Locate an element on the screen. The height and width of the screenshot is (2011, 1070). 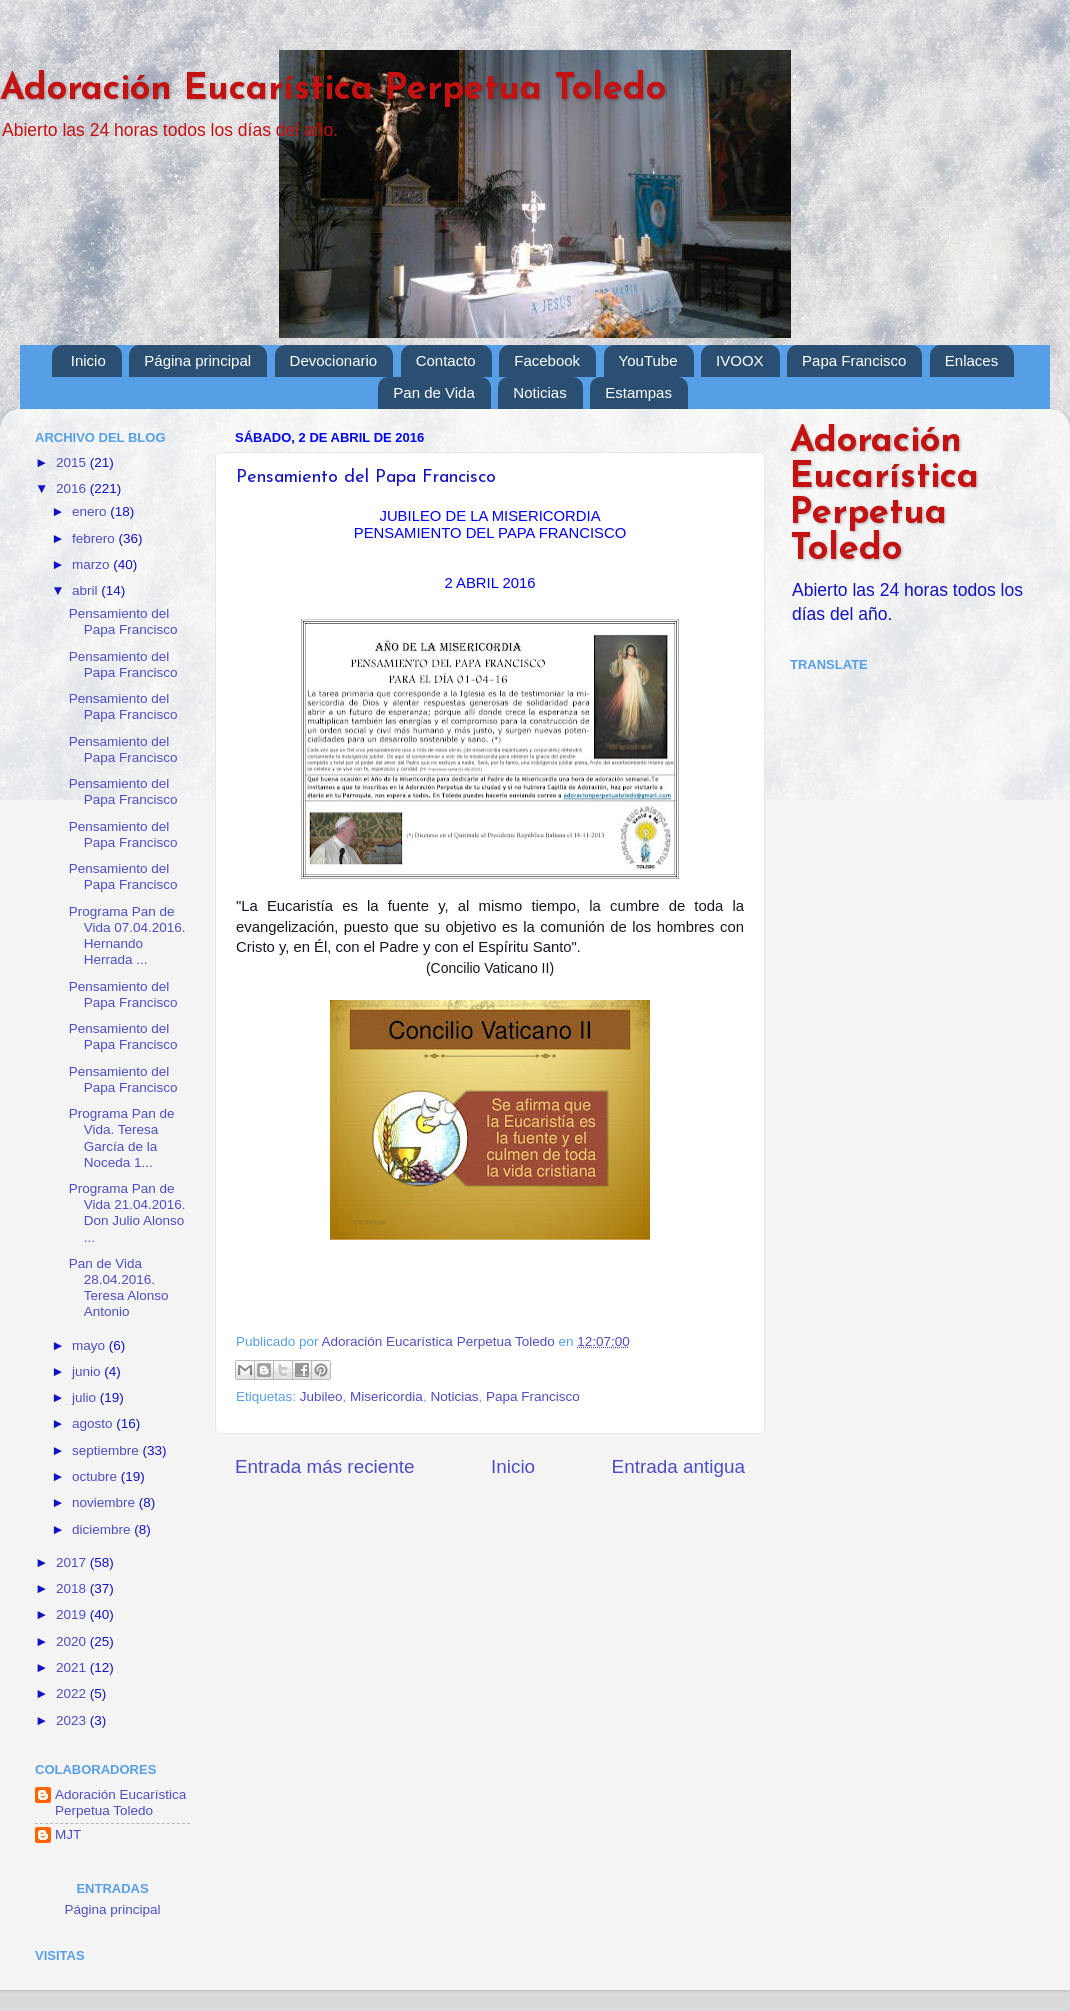
abril is located at coordinates (86, 590).